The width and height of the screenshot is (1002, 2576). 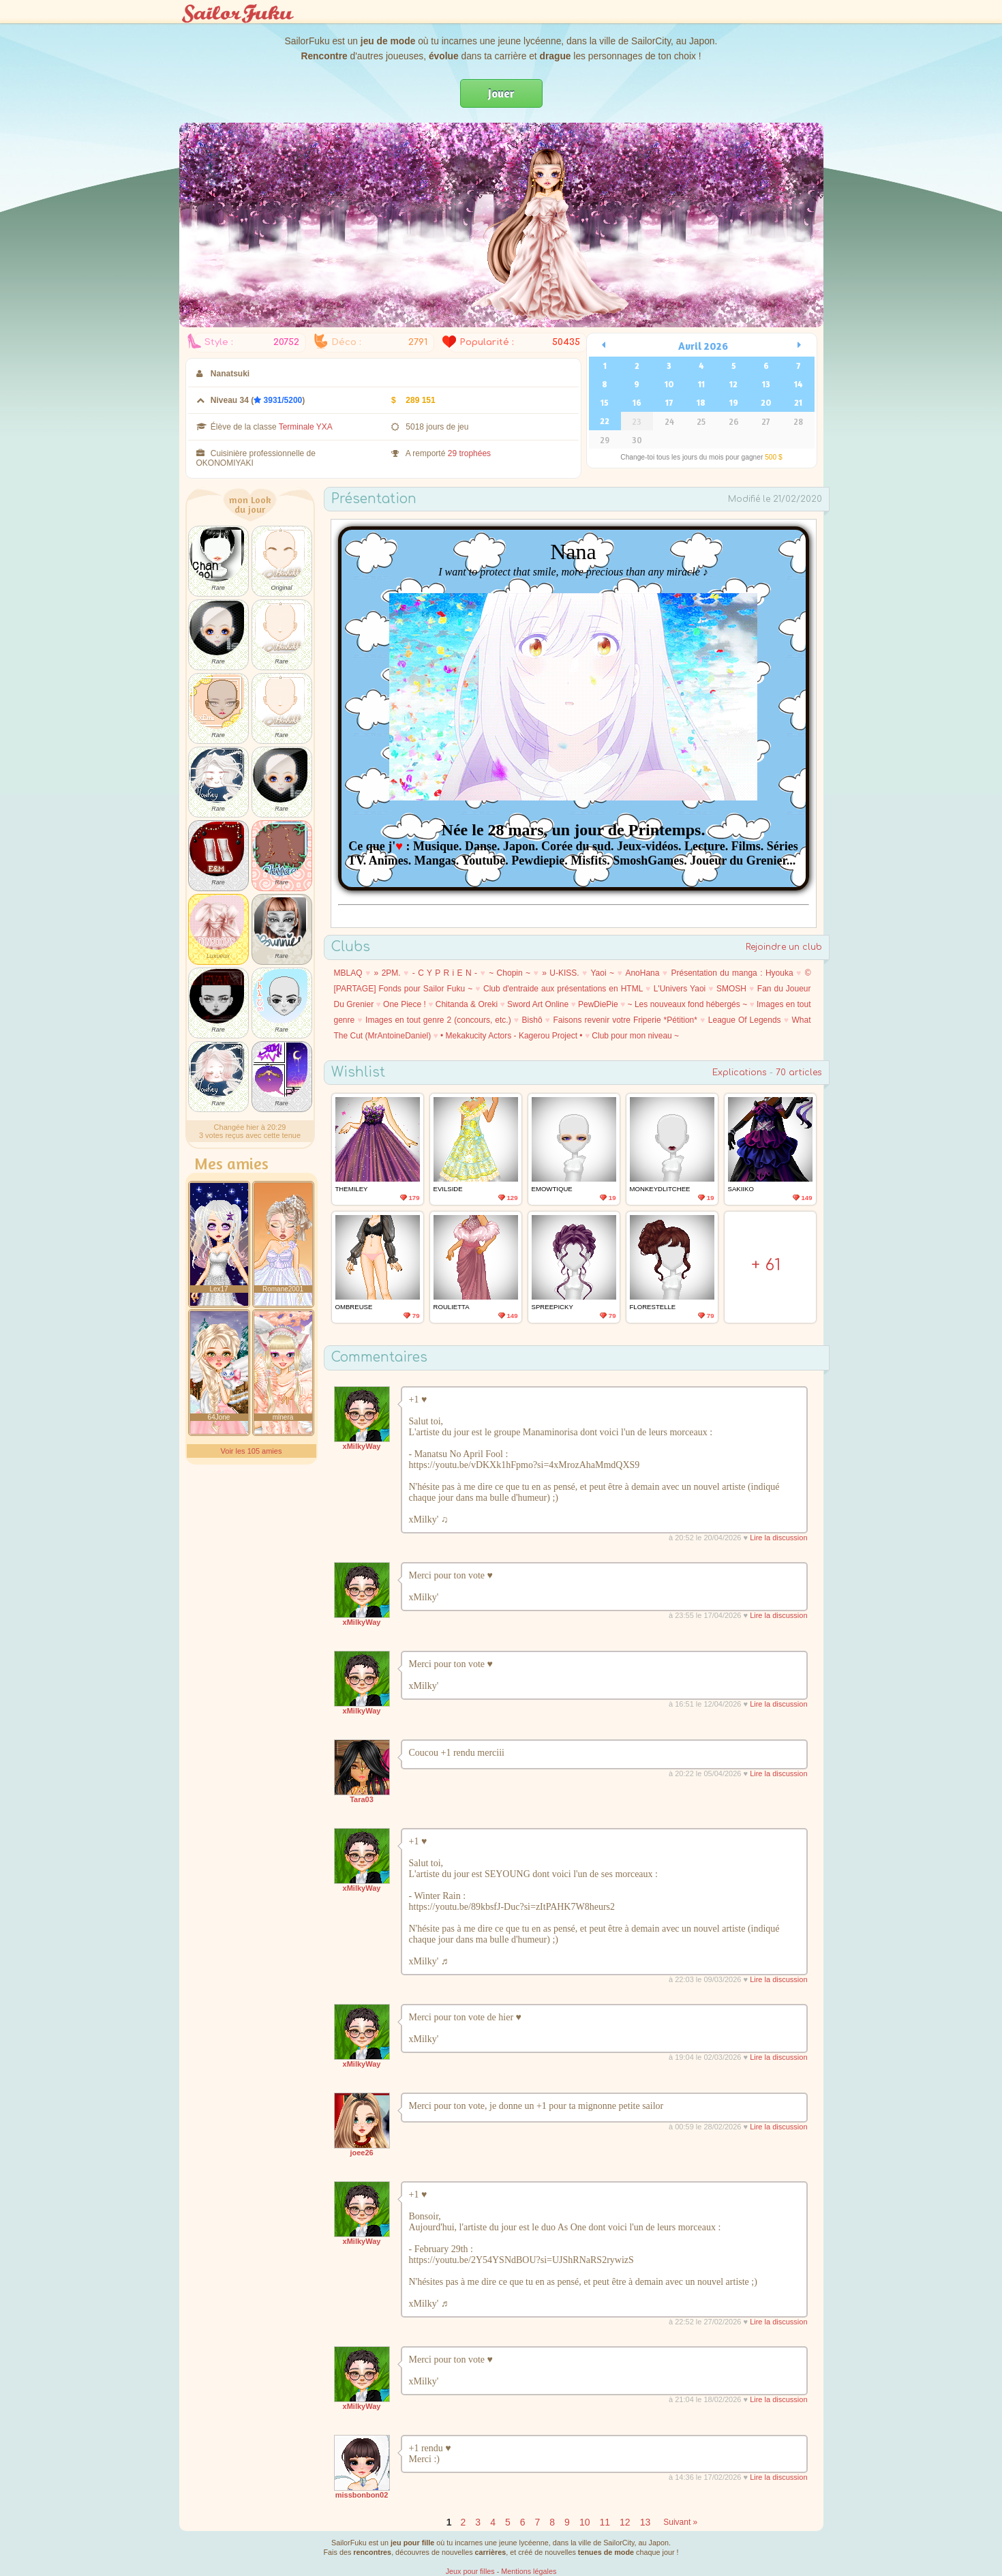 I want to click on Rejoindre un club, so click(x=784, y=947).